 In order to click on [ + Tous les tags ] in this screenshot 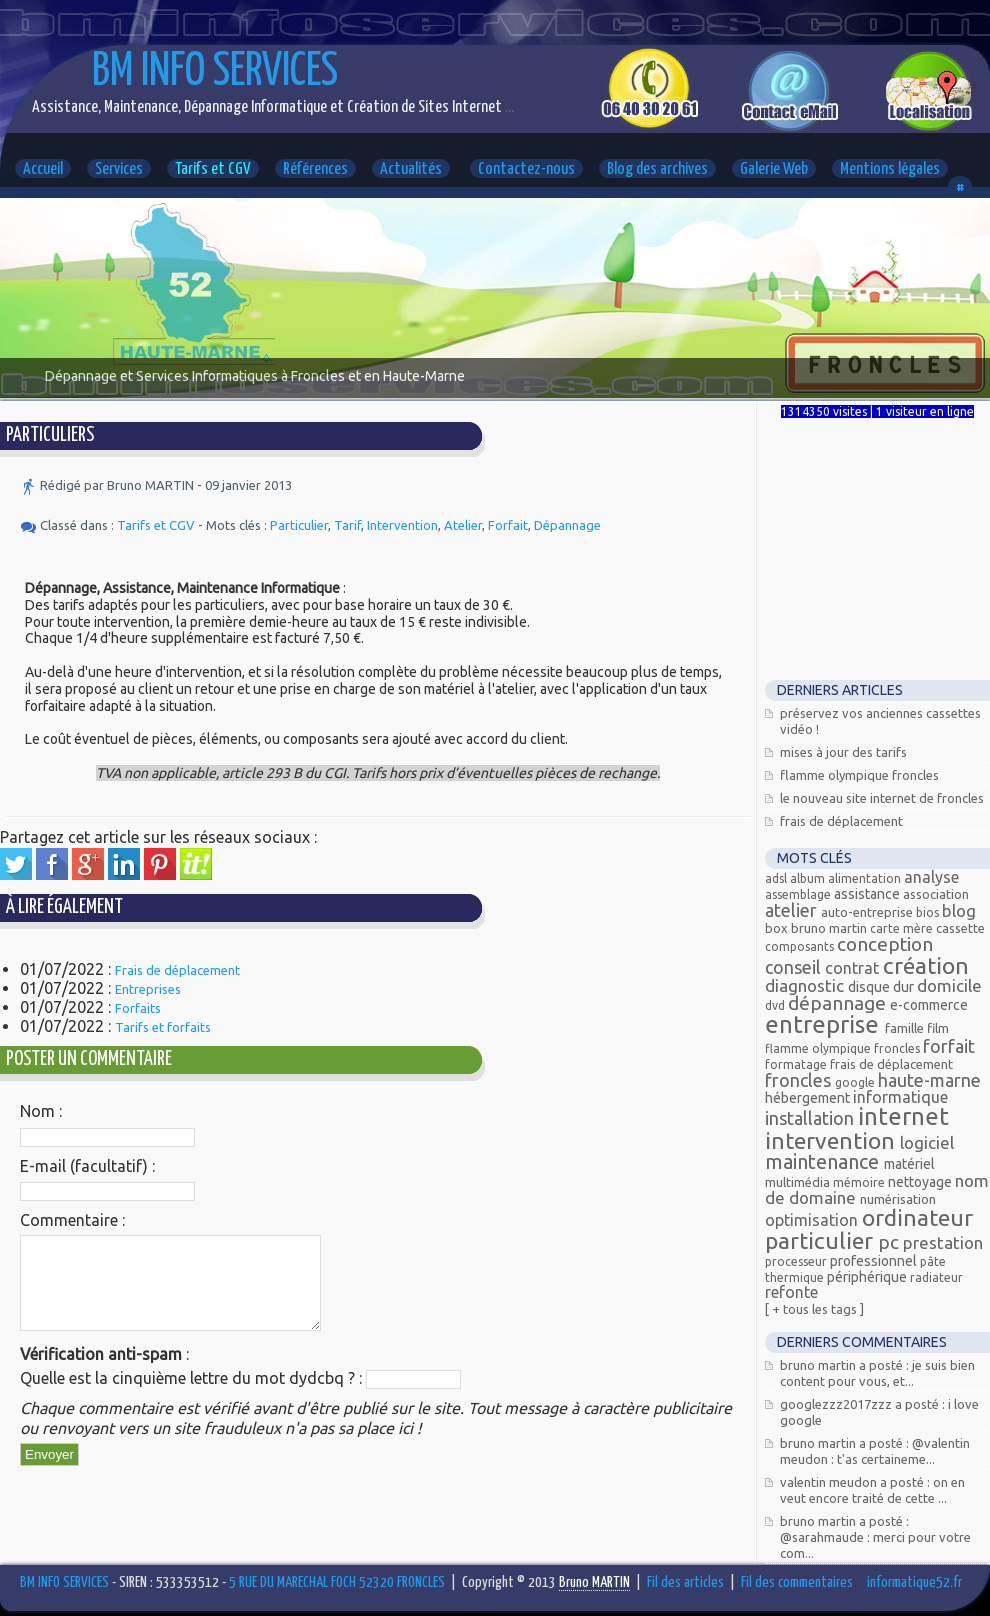, I will do `click(814, 1309)`.